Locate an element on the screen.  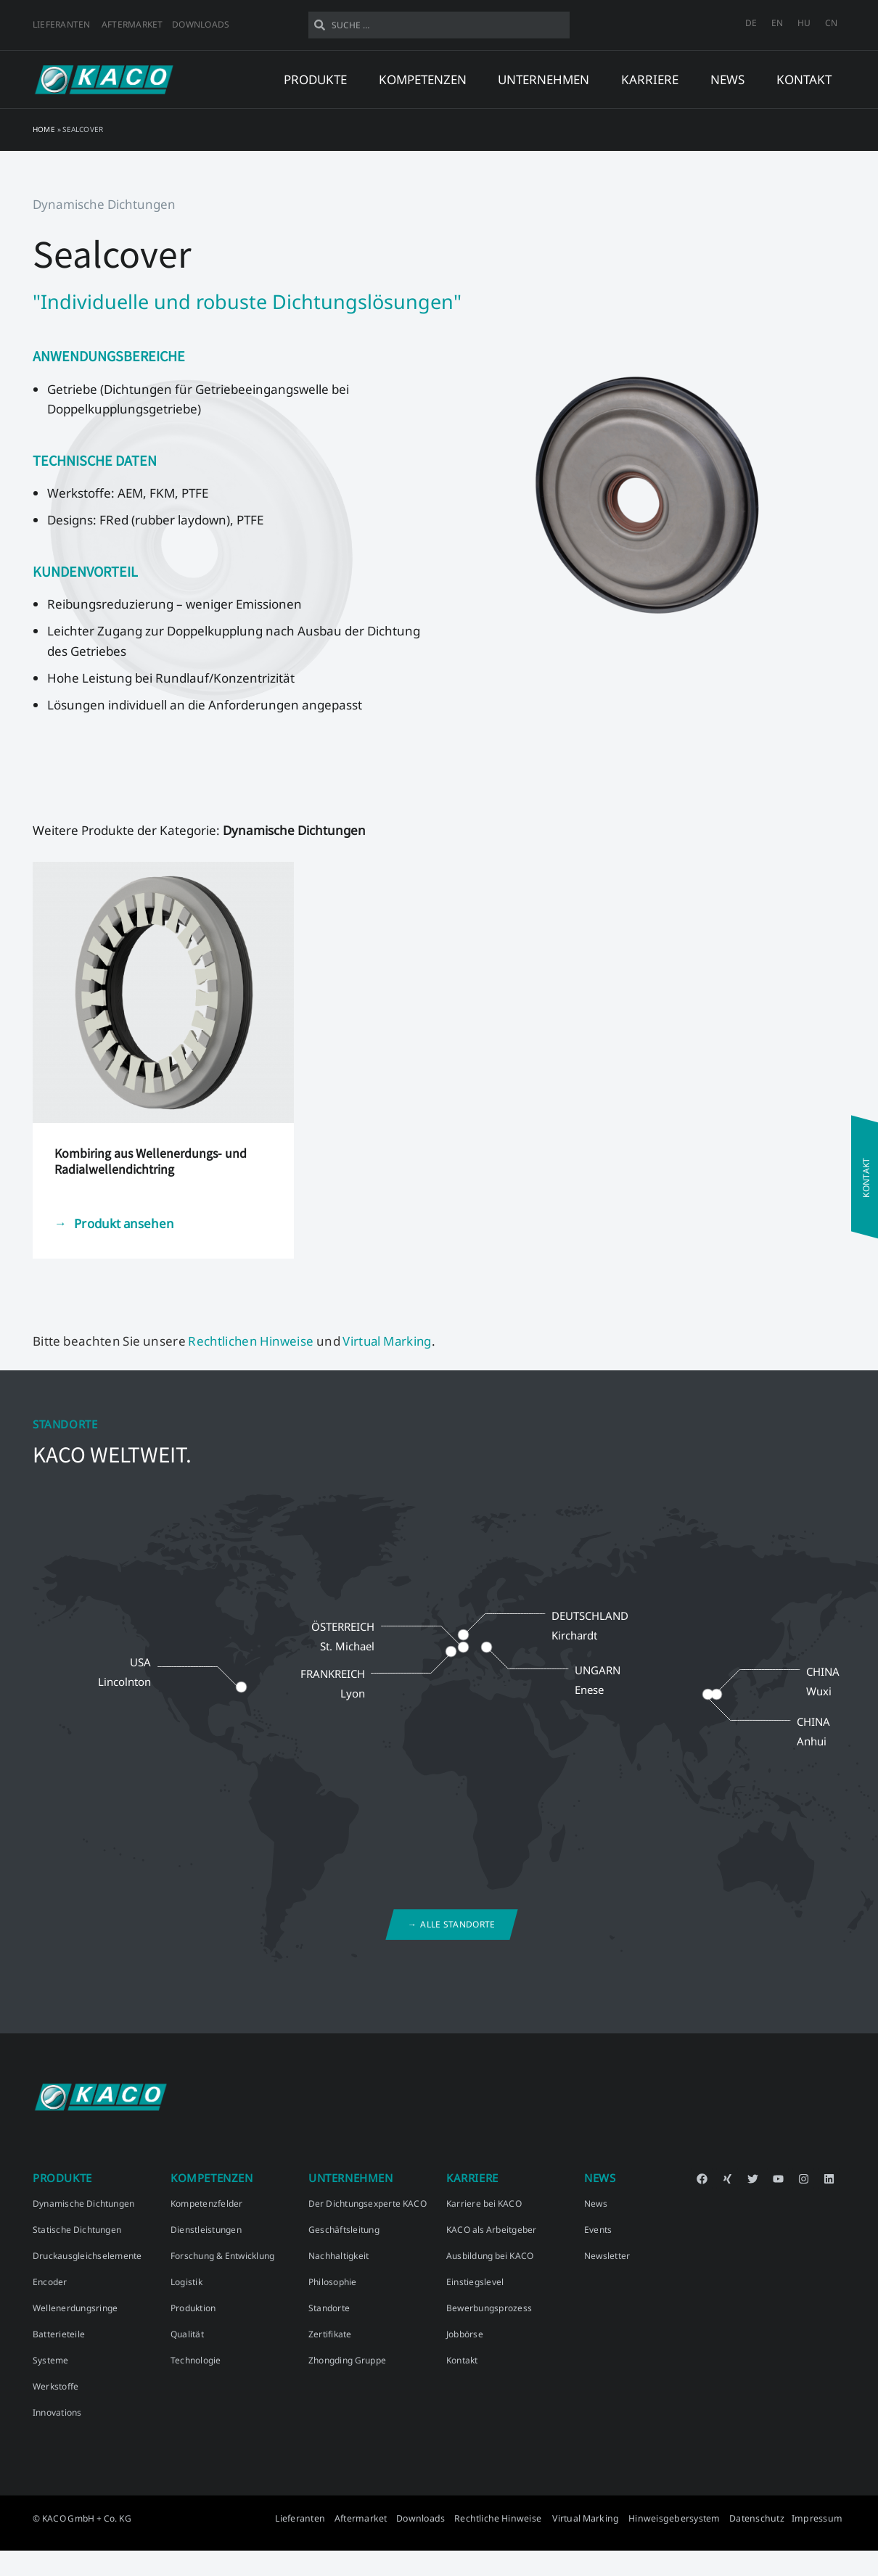
Einstiegslevel is located at coordinates (475, 2282).